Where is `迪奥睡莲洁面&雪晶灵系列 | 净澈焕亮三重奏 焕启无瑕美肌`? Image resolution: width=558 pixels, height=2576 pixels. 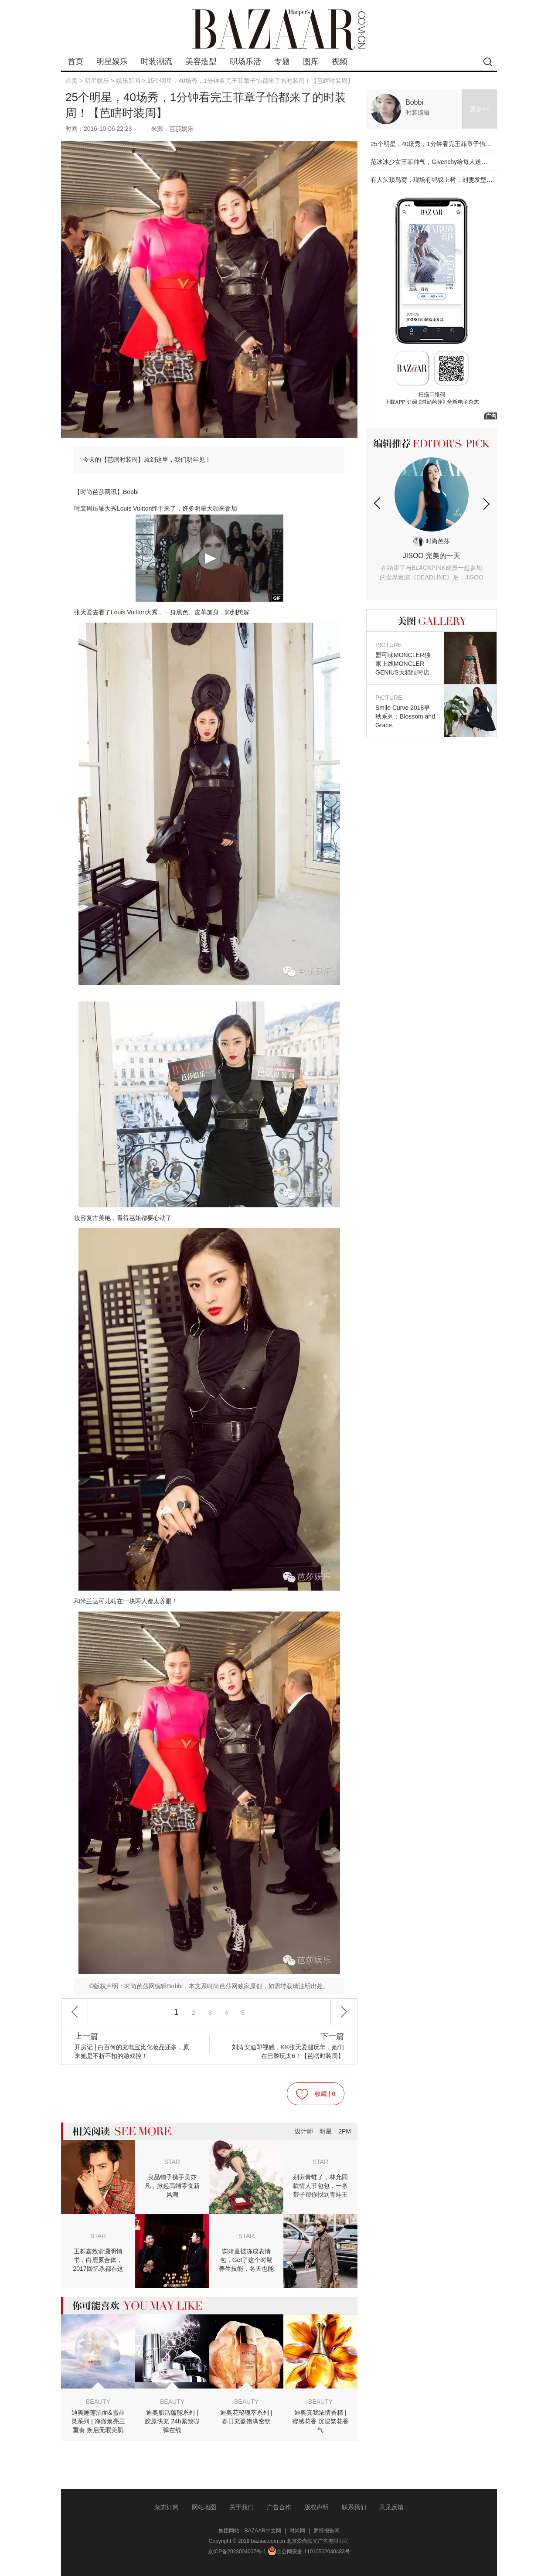
迪奥睡莲洁面&雪晶灵系列 | 净澈焕亮三重奏 焕启无瑕美肌 is located at coordinates (98, 2421).